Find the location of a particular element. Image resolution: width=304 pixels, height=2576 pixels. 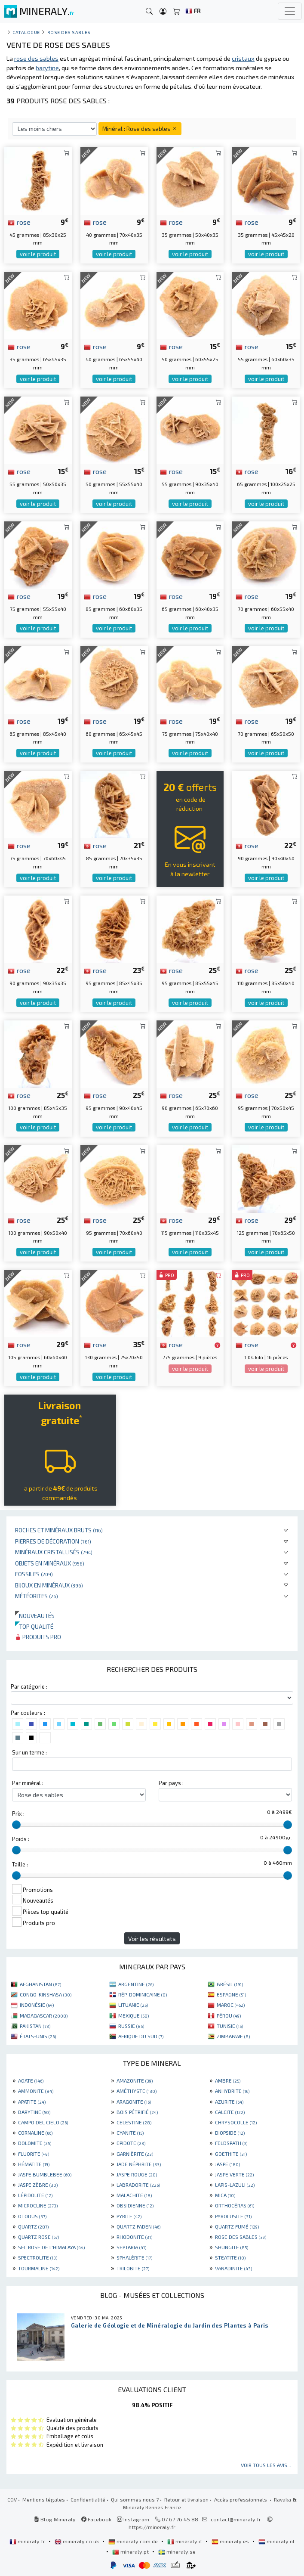

Instagram is located at coordinates (133, 2519).